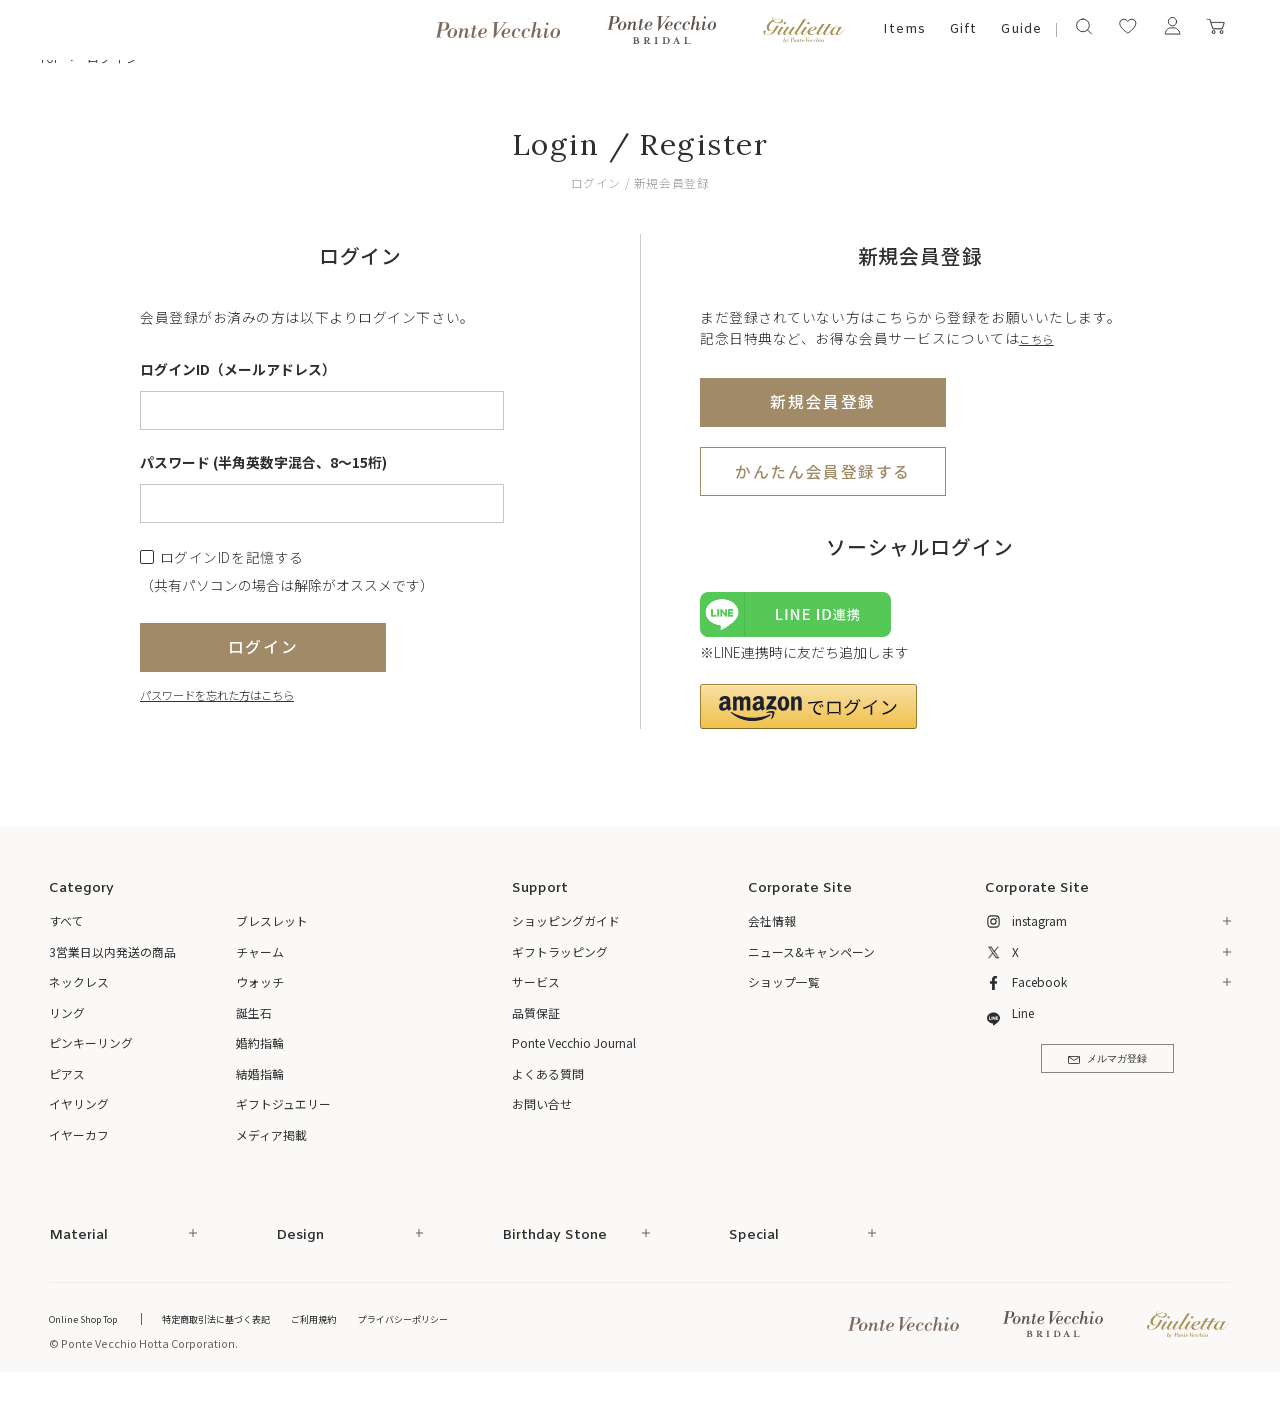 The height and width of the screenshot is (1403, 1280). What do you see at coordinates (67, 1081) in the screenshot?
I see `ピアス` at bounding box center [67, 1081].